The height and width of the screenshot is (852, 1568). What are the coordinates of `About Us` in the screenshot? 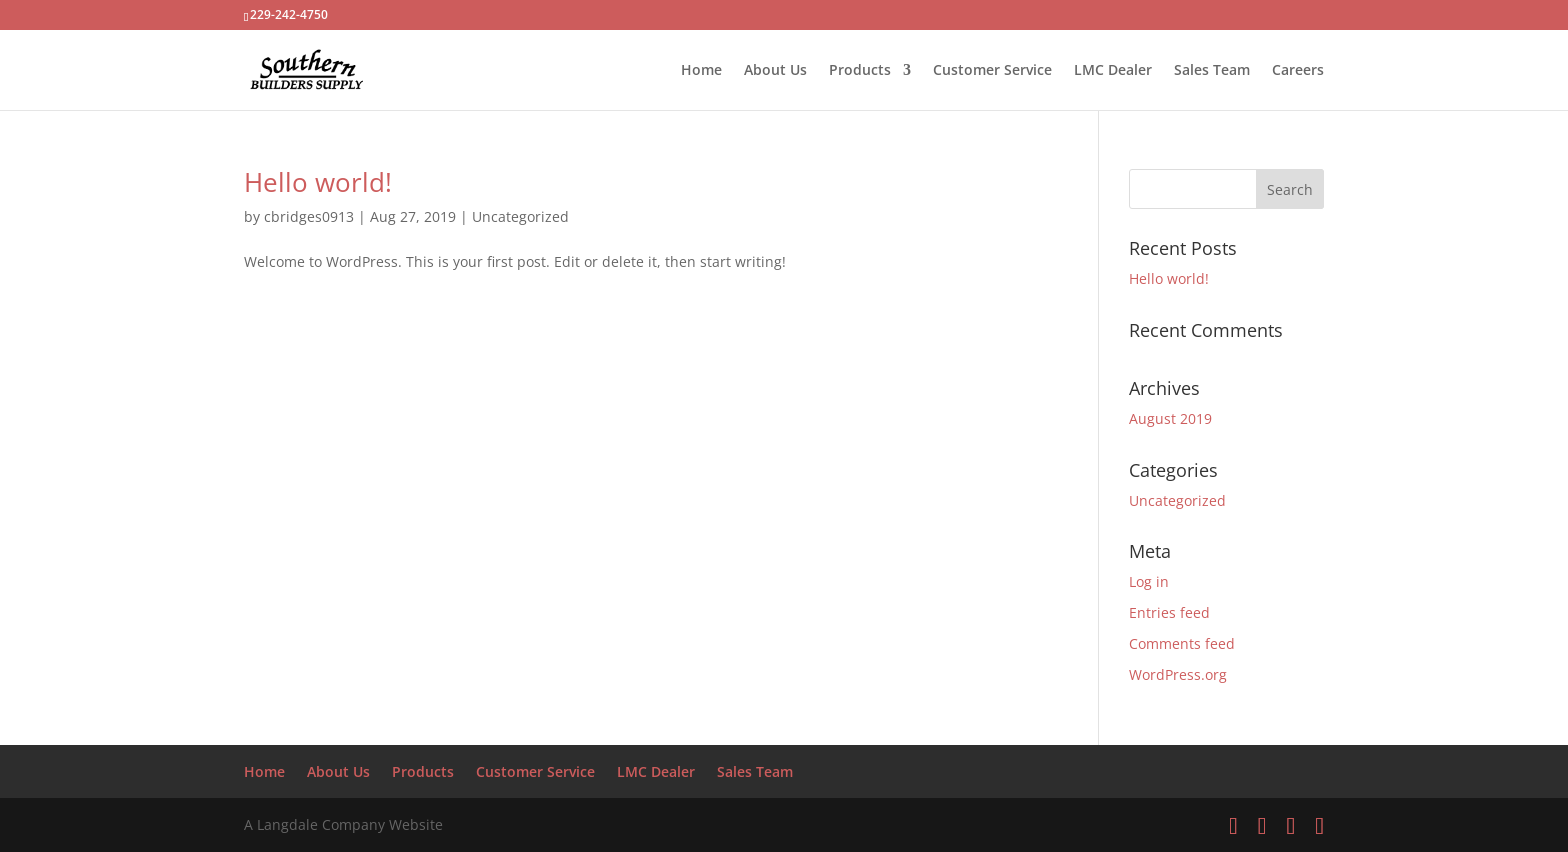 It's located at (775, 71).